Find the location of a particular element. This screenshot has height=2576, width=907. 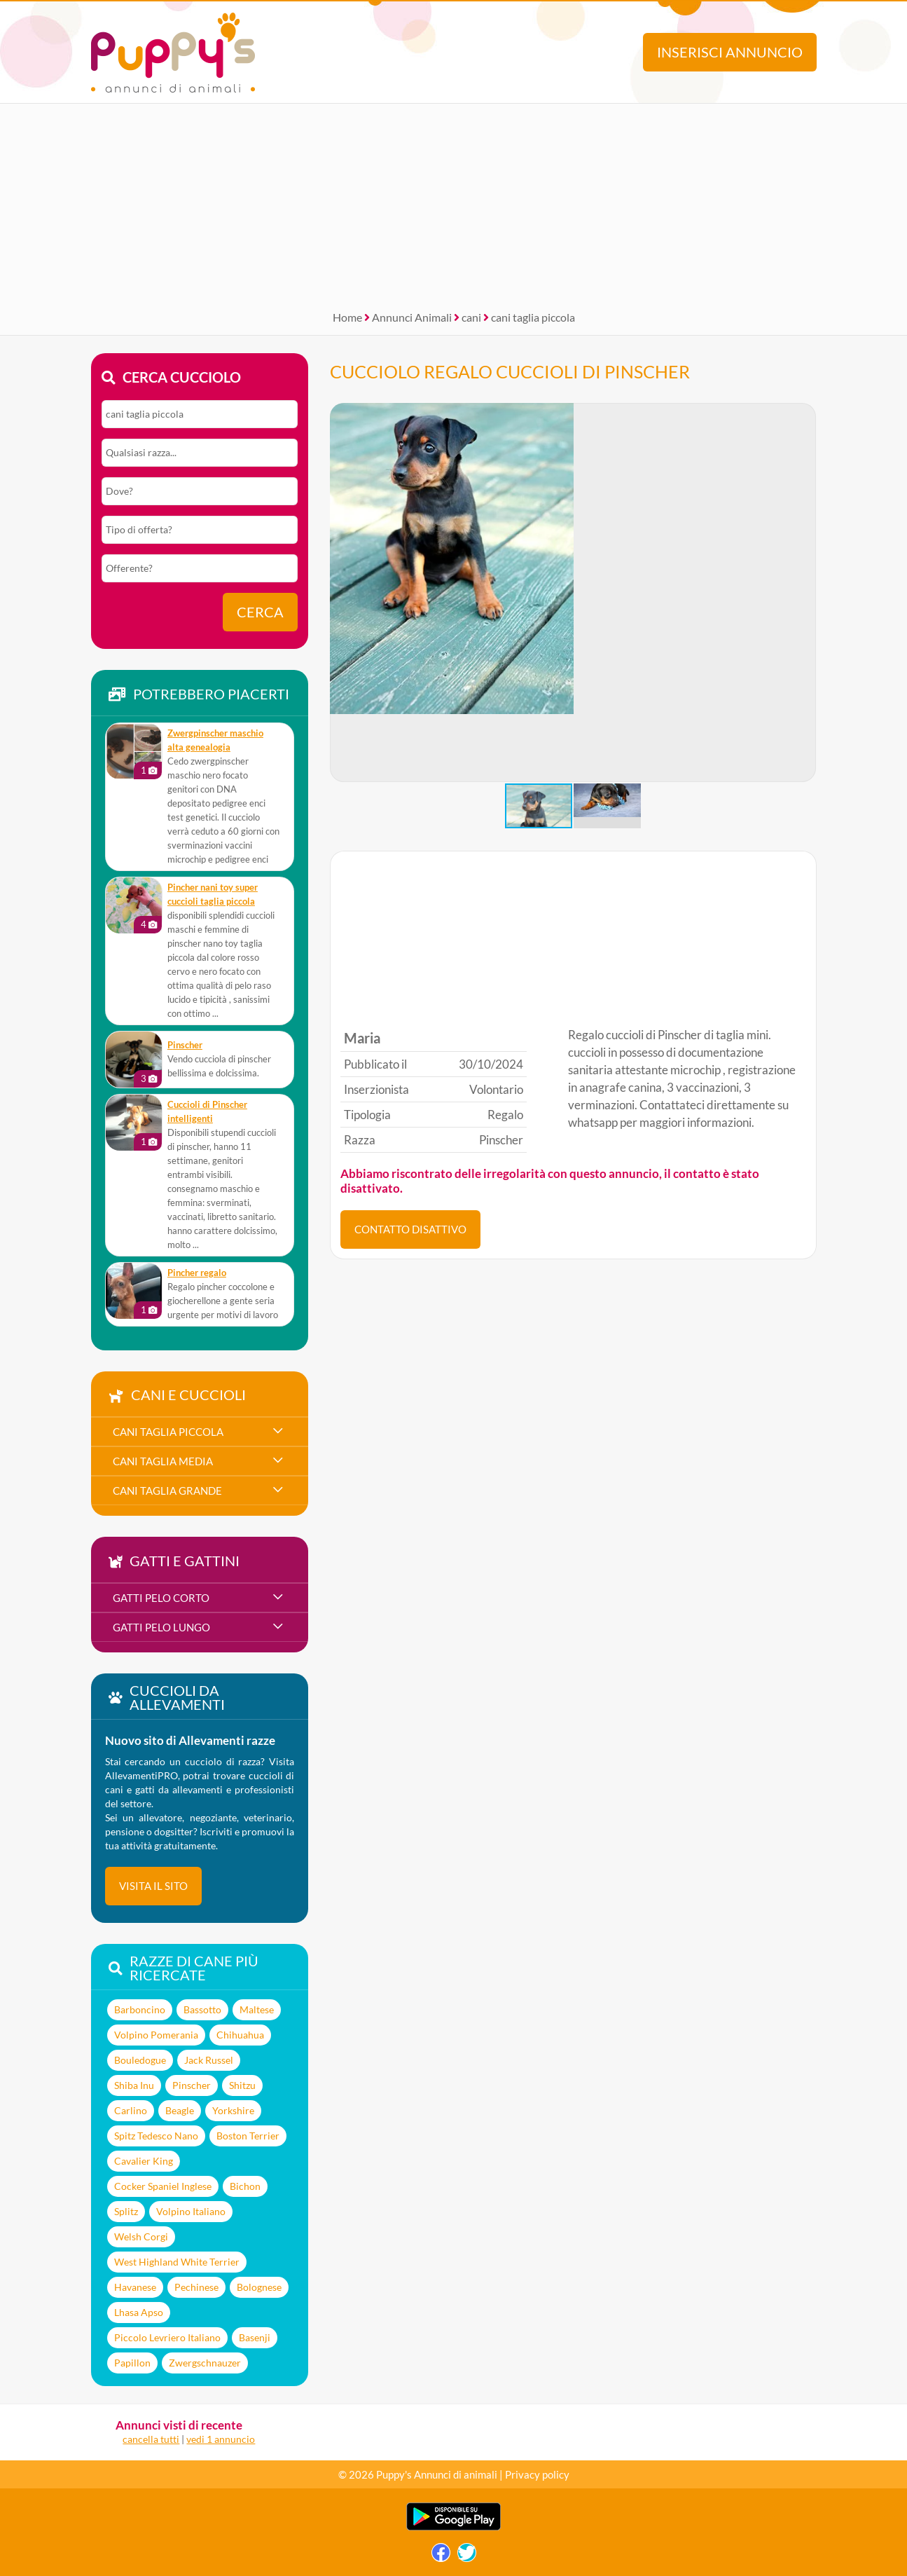

Splitz is located at coordinates (126, 2211).